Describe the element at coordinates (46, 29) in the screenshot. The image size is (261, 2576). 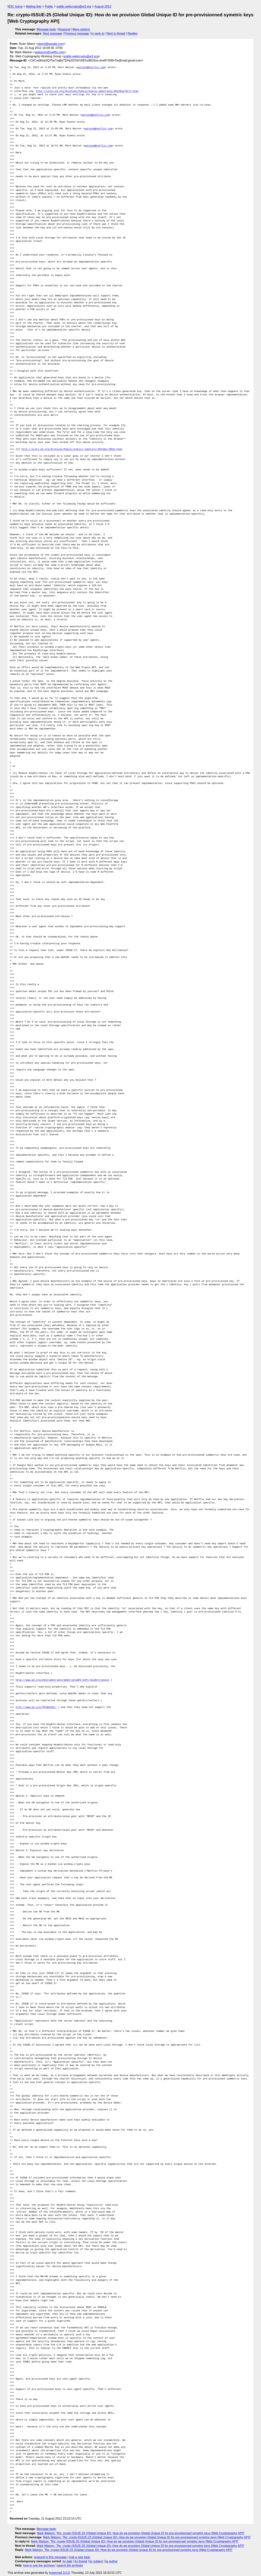
I see `Message body` at that location.